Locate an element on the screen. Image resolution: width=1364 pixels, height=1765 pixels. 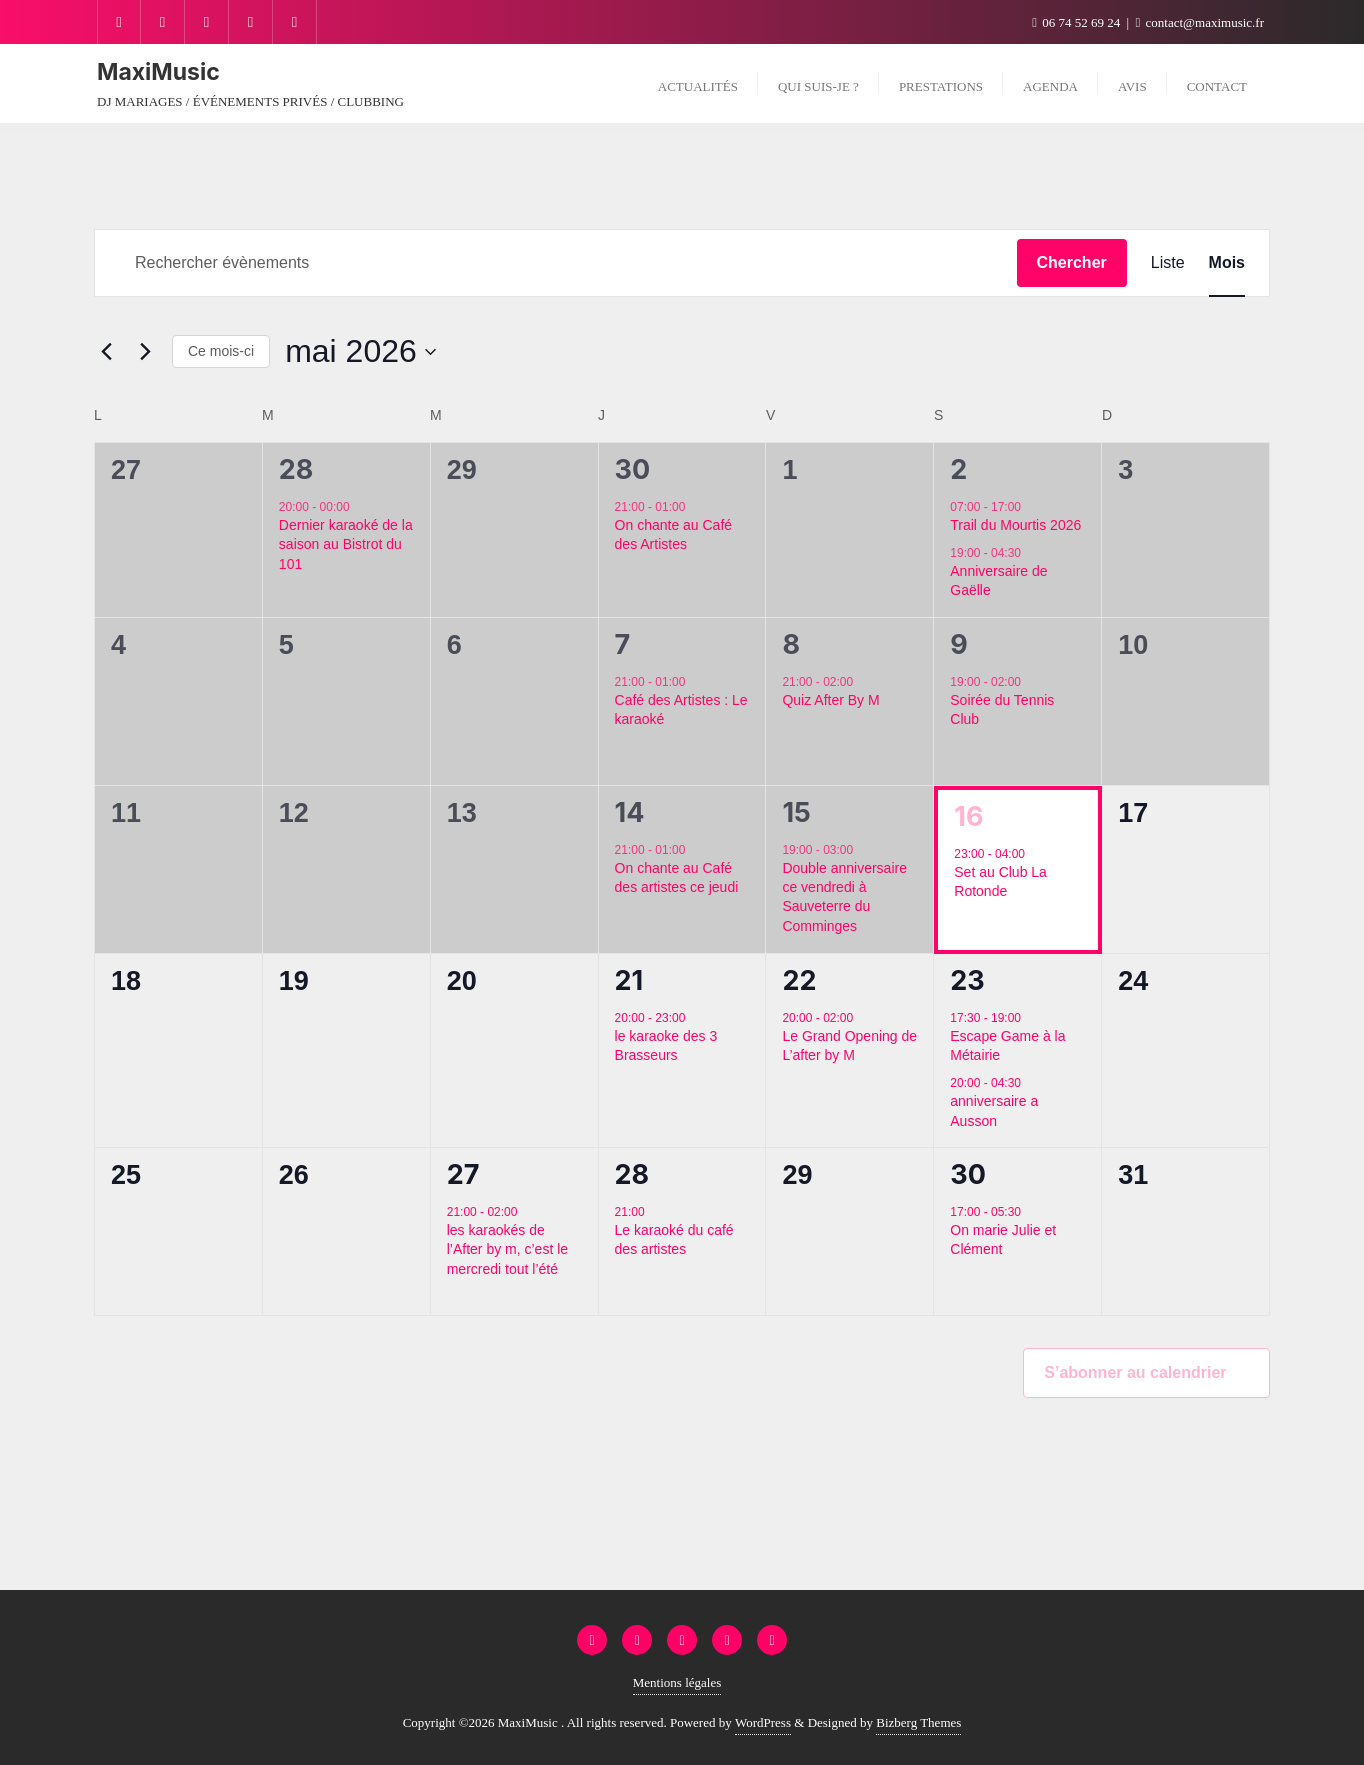
06 74 52 69 24 is located at coordinates (1077, 22).